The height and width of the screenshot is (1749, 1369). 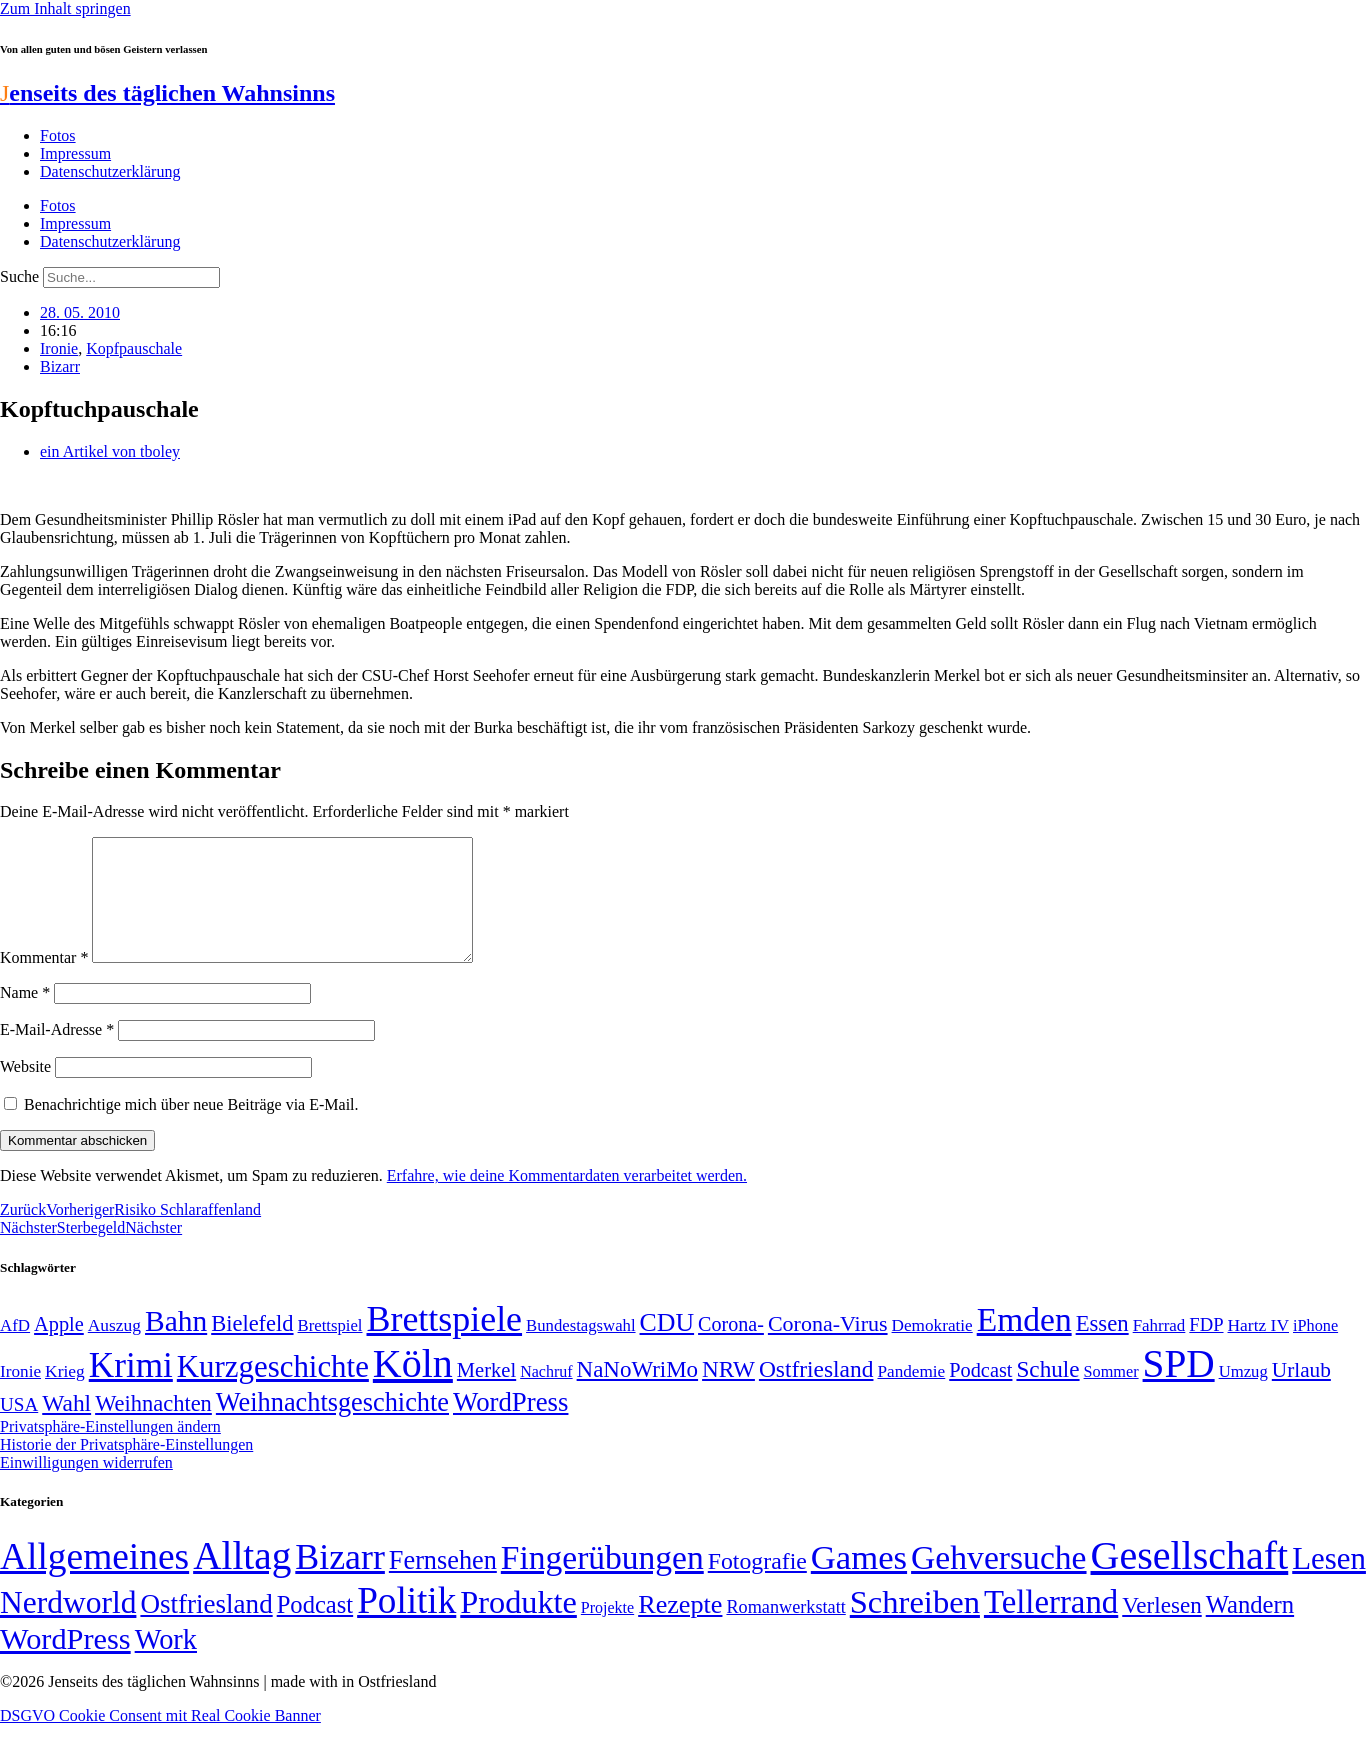 What do you see at coordinates (134, 348) in the screenshot?
I see `Kopfpauschale` at bounding box center [134, 348].